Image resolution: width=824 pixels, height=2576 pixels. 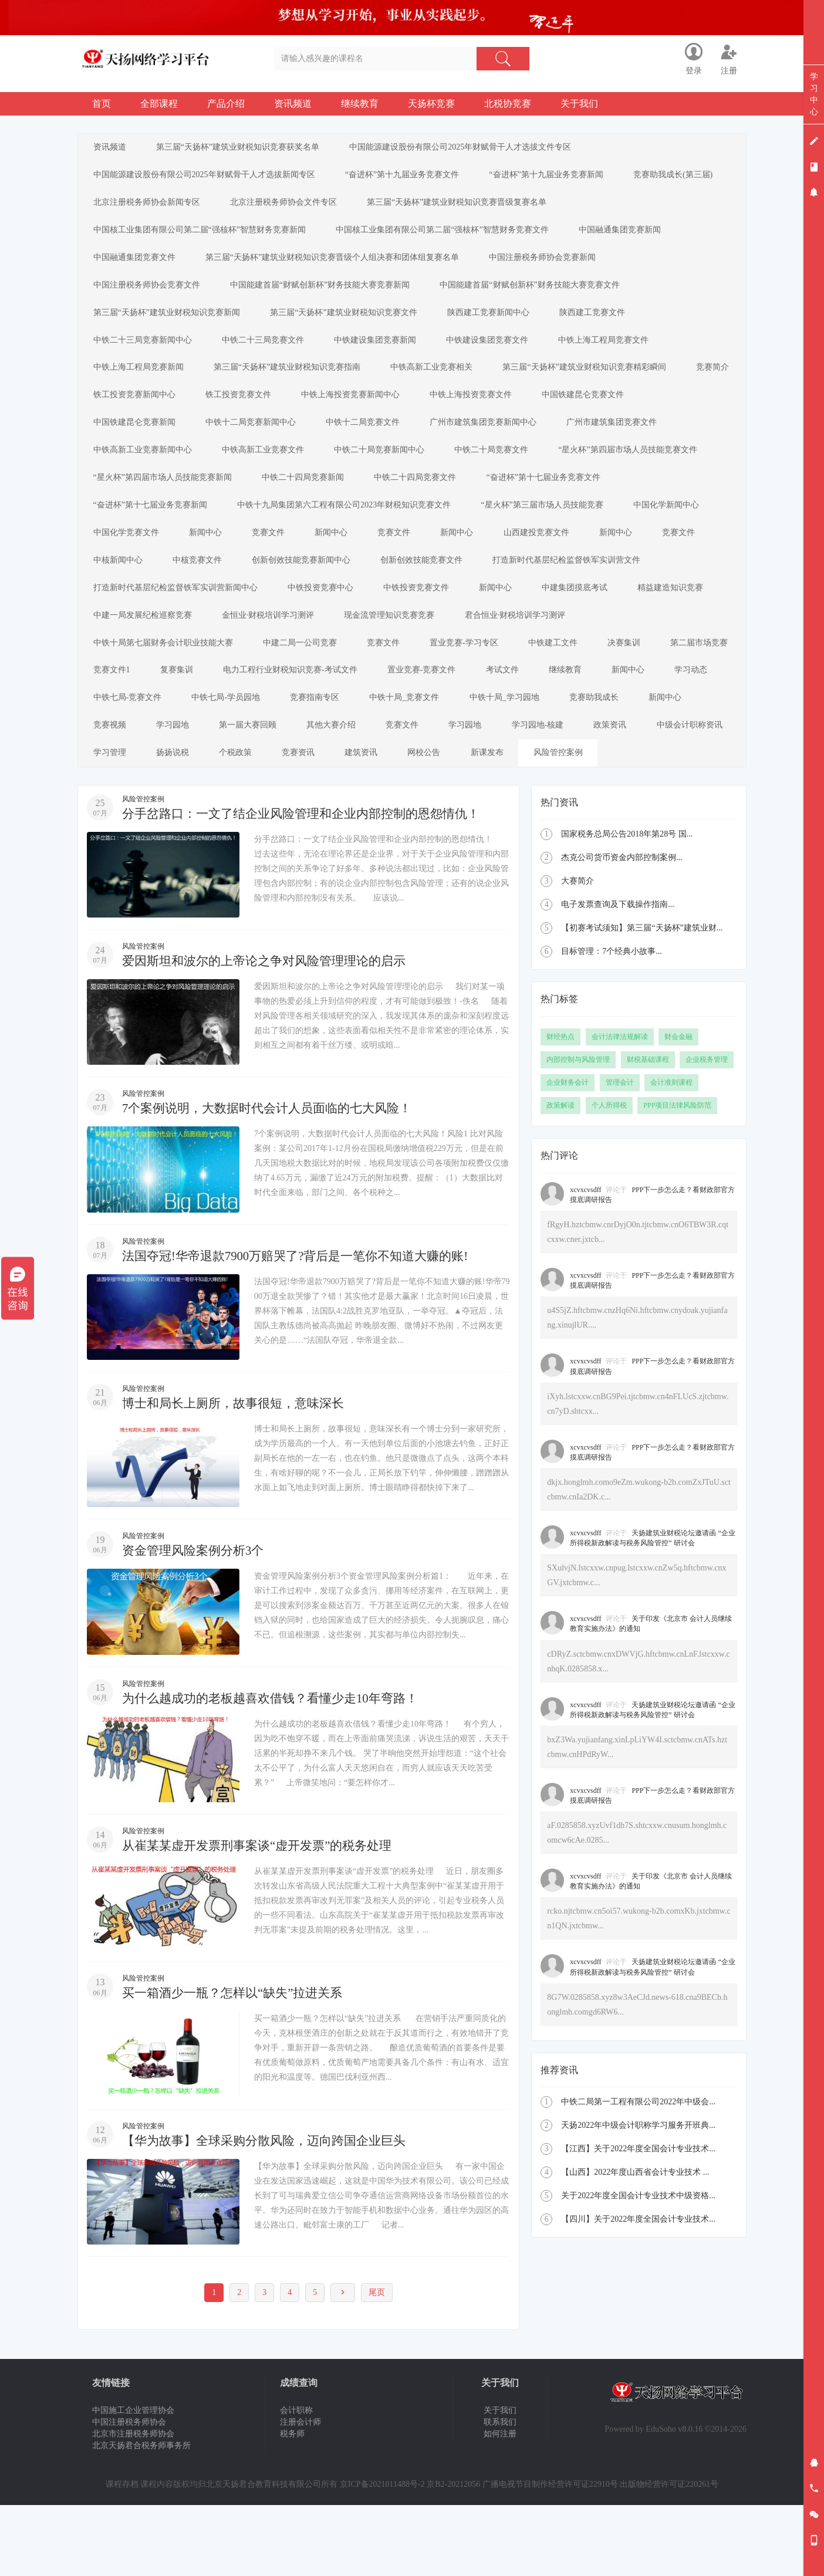 What do you see at coordinates (420, 793) in the screenshot?
I see `政策资讯` at bounding box center [420, 793].